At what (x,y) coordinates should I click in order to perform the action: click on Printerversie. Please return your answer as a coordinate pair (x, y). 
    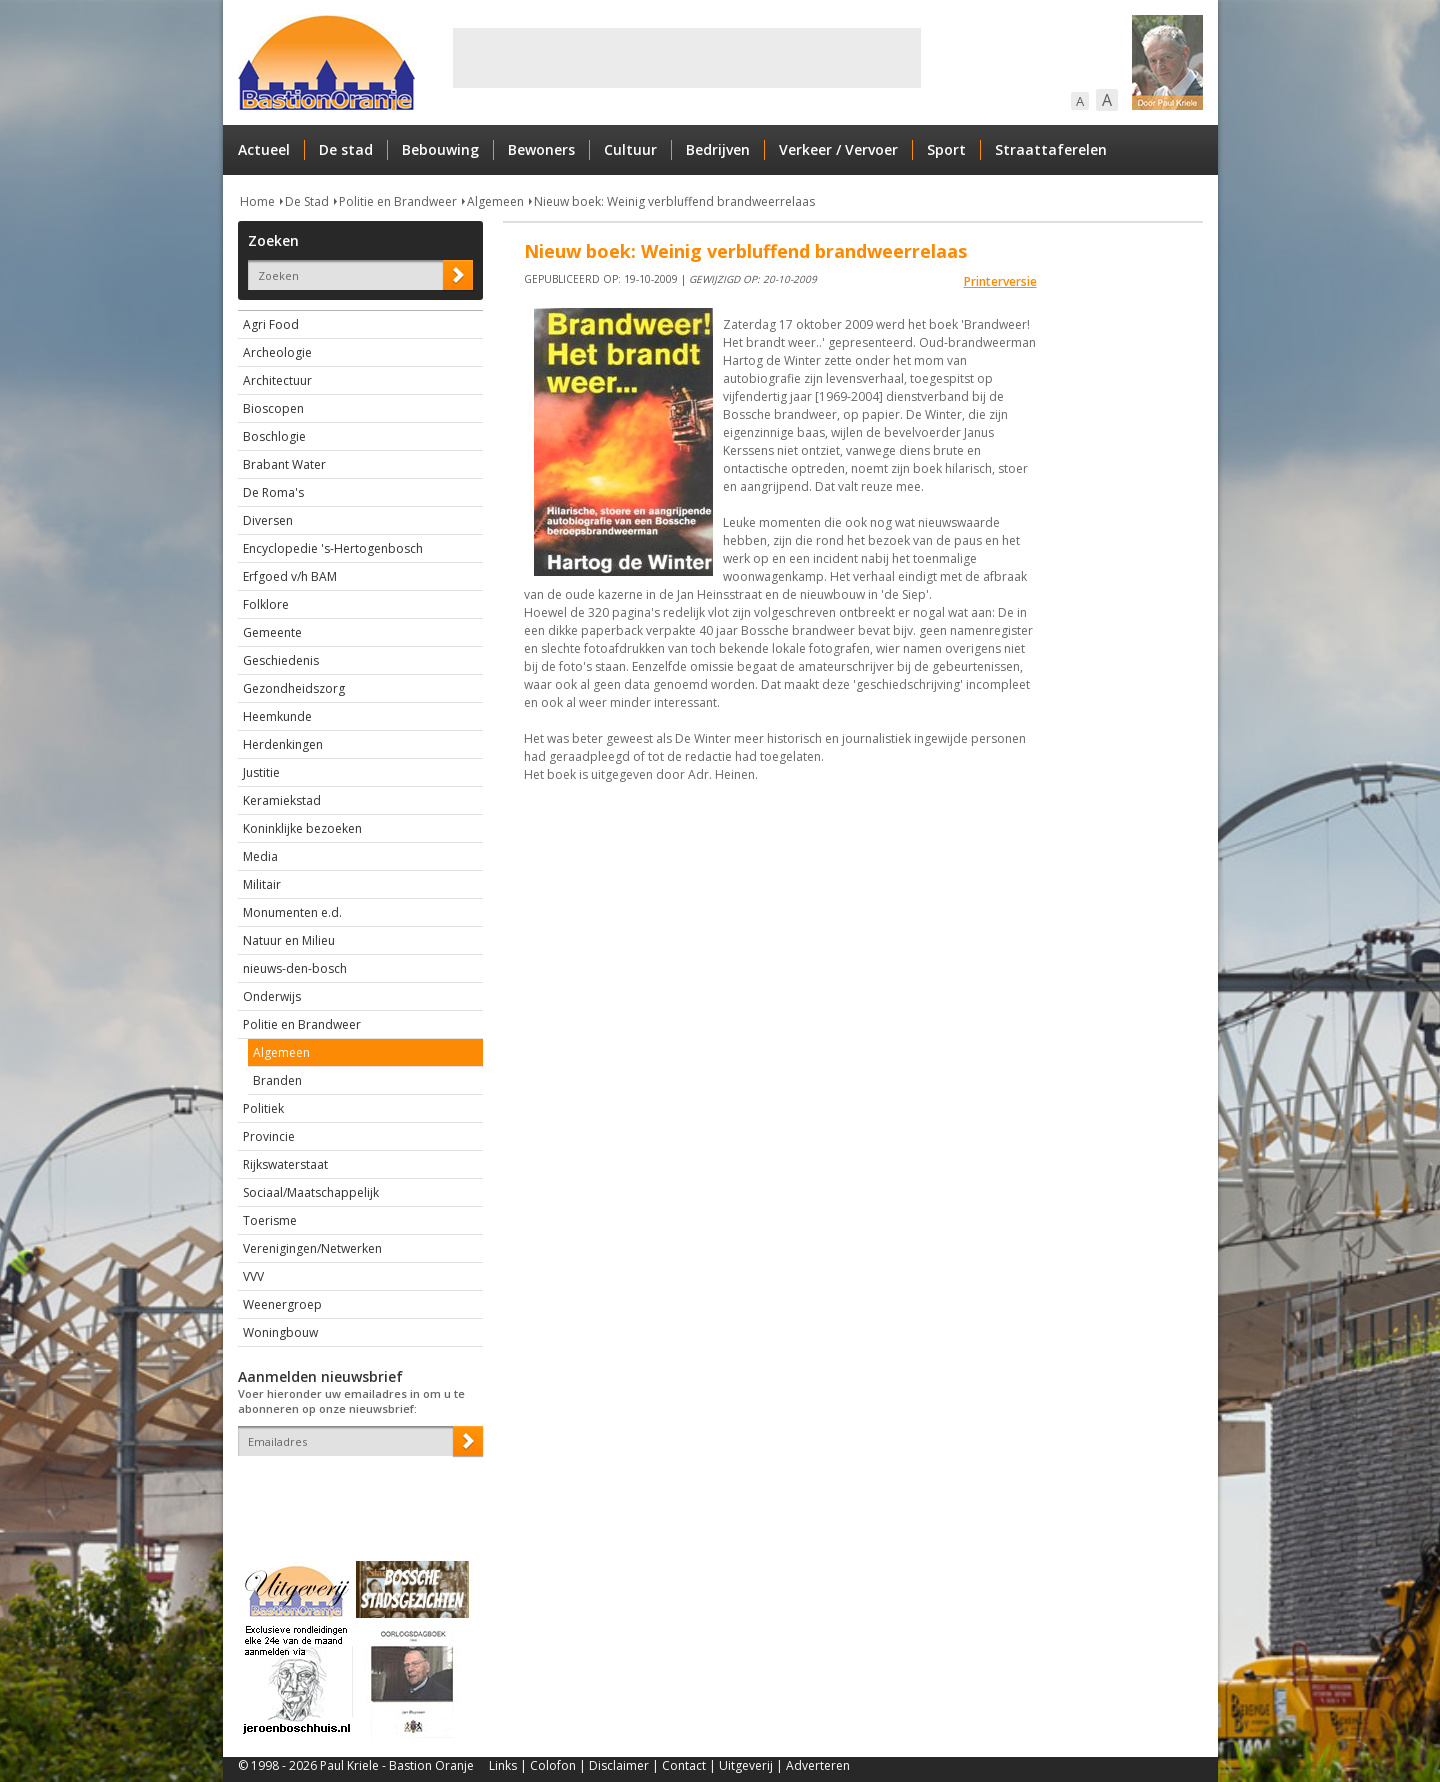
    Looking at the image, I should click on (1000, 281).